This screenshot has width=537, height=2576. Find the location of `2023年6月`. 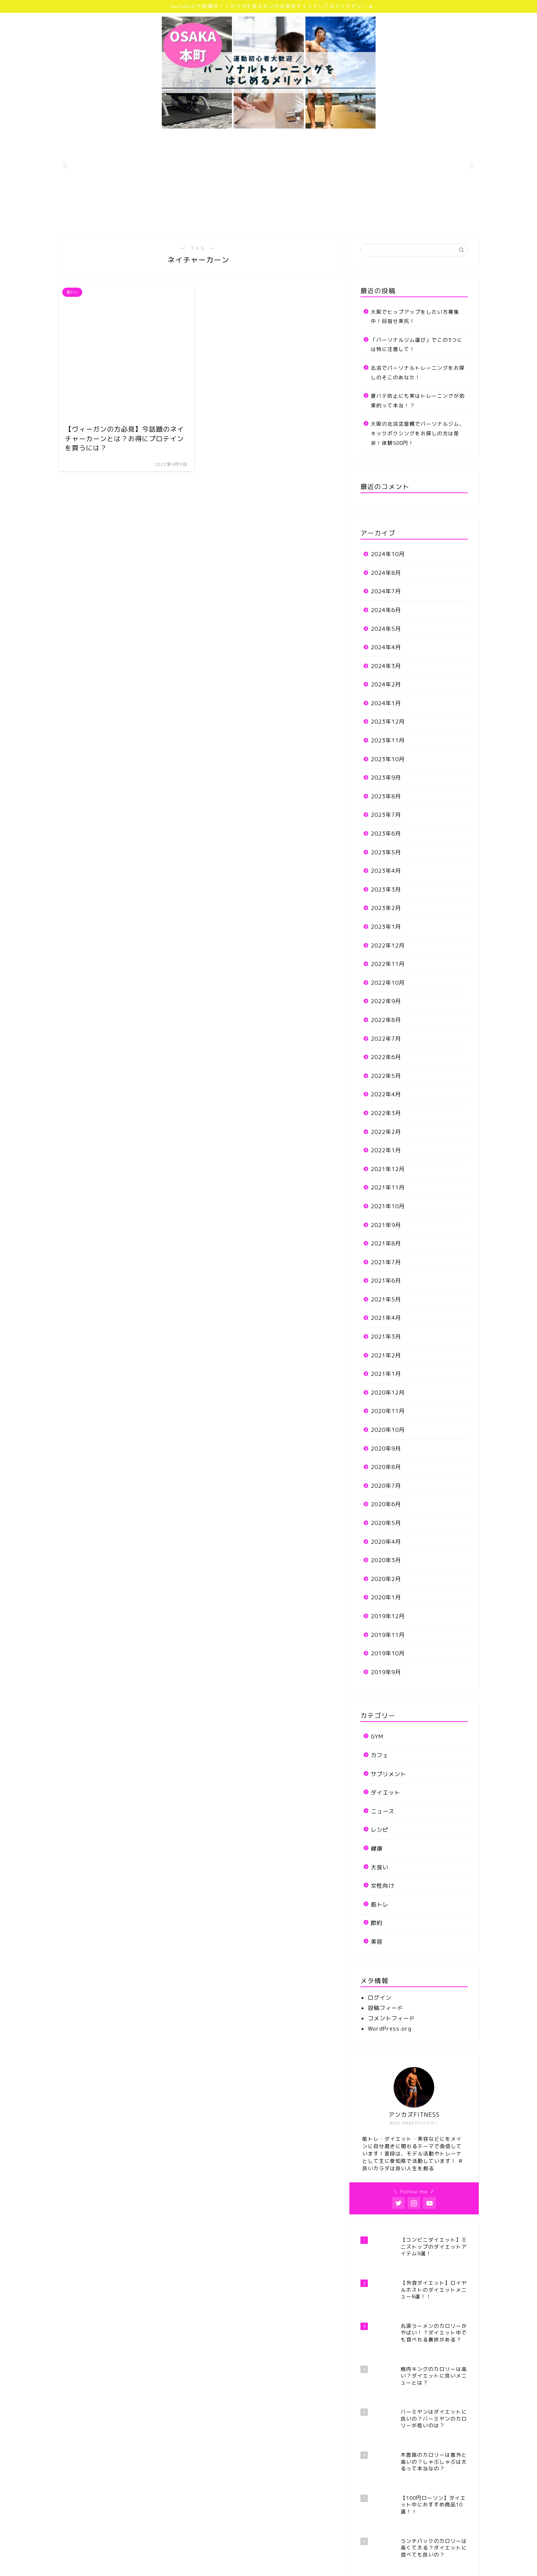

2023年6月 is located at coordinates (386, 833).